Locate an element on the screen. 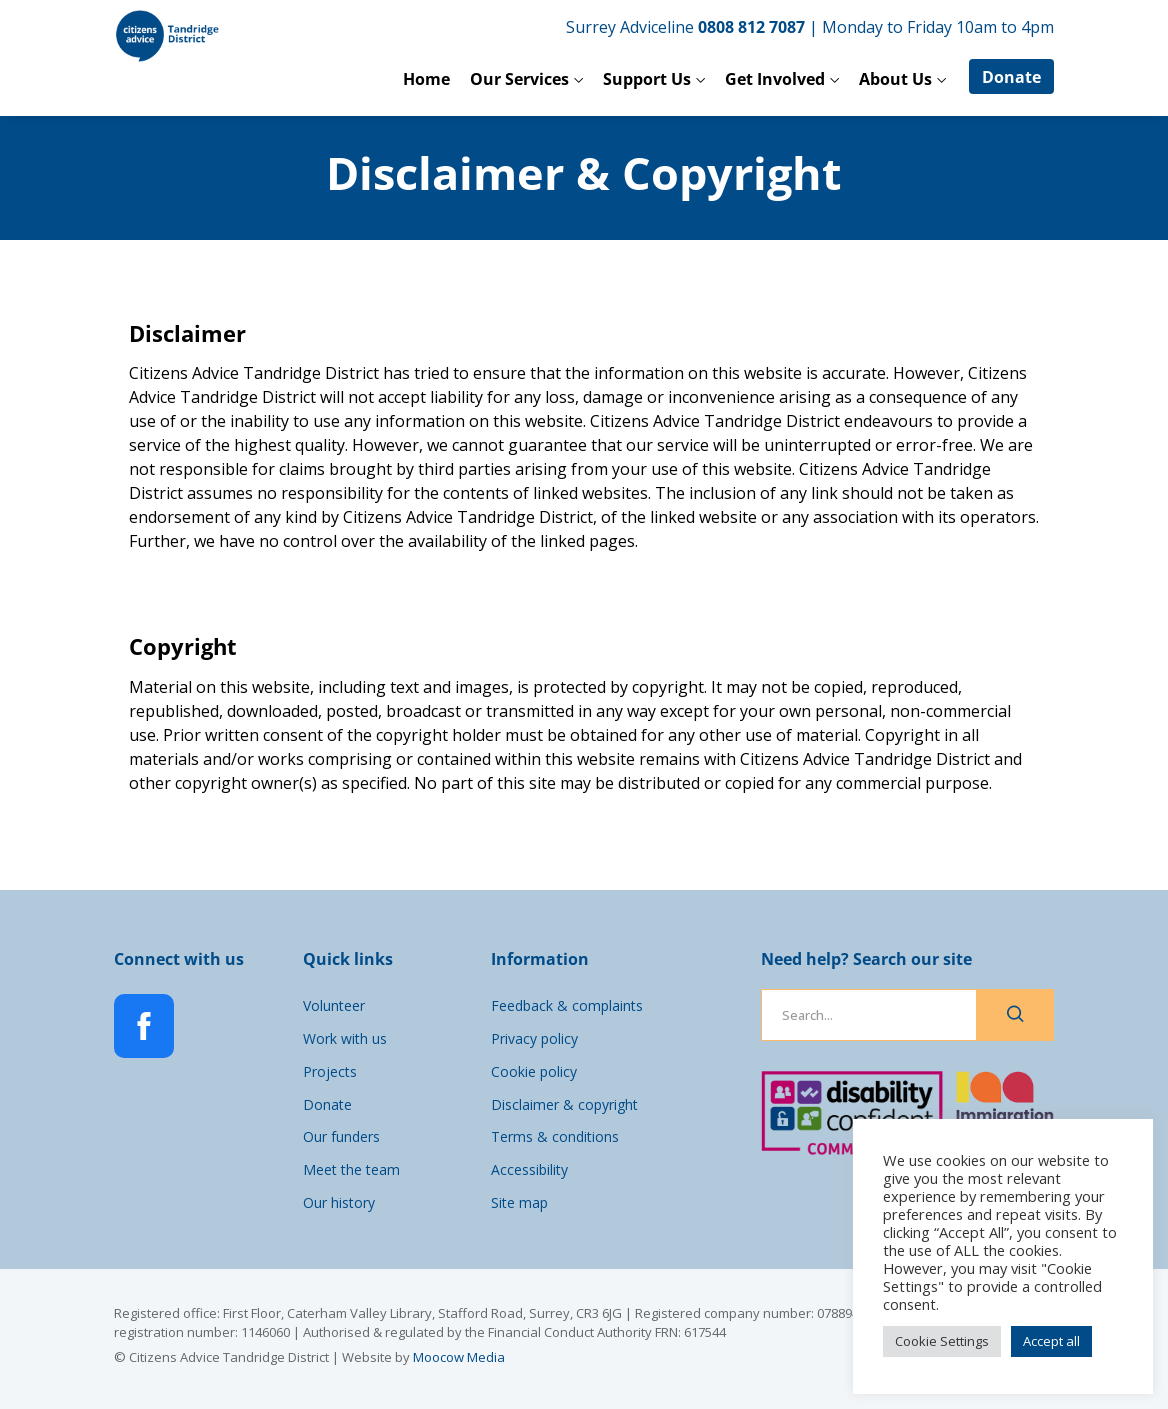 The width and height of the screenshot is (1168, 1409). About Us is located at coordinates (895, 79).